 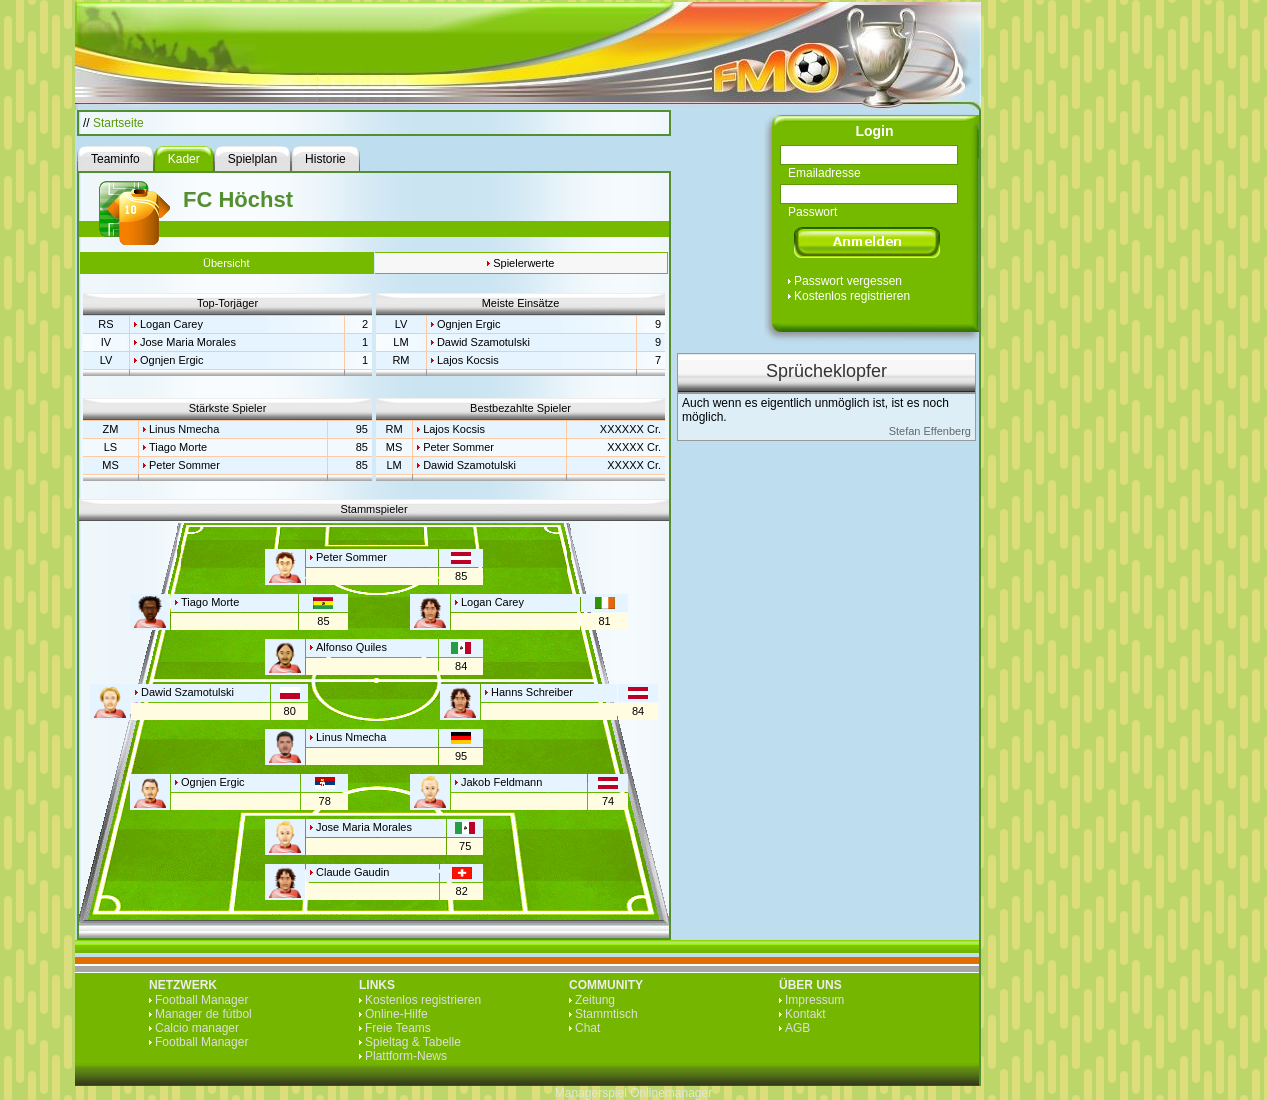 I want to click on Passwort vergessen, so click(x=848, y=281).